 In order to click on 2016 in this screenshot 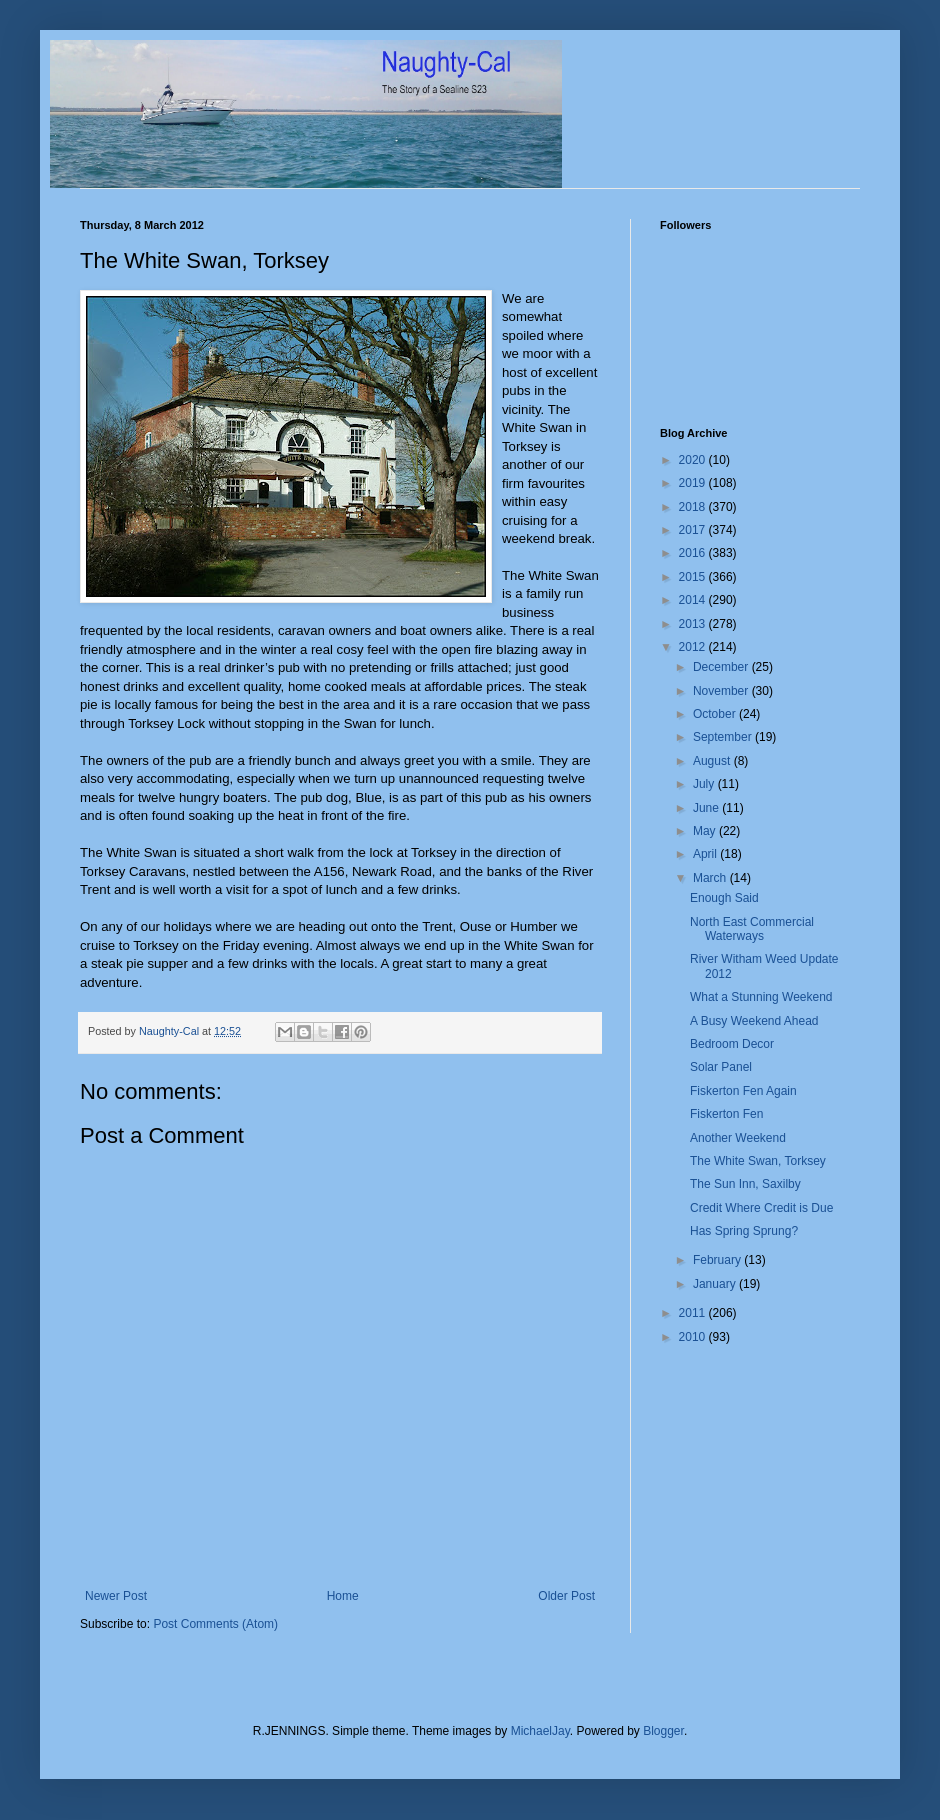, I will do `click(694, 553)`.